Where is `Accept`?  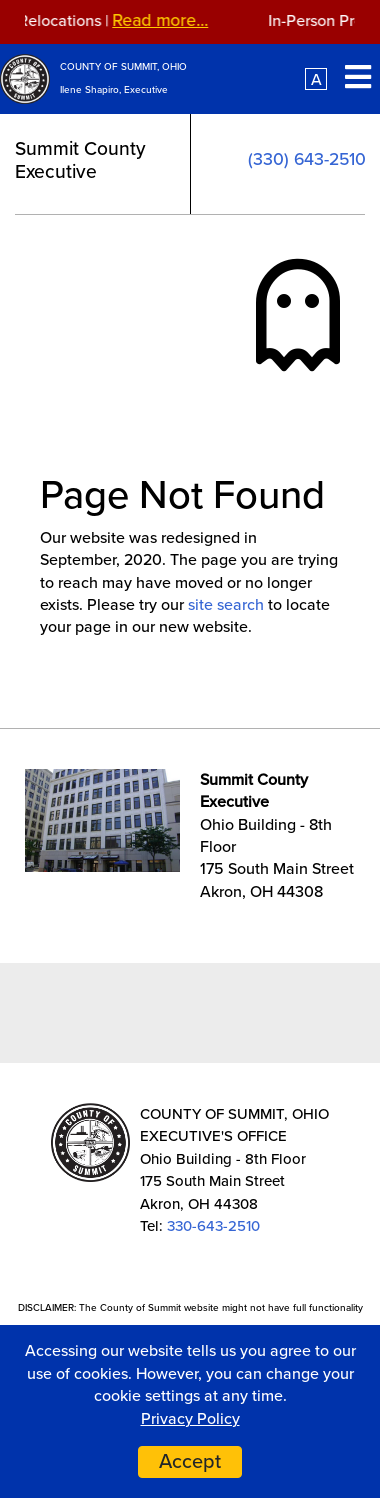
Accept is located at coordinates (190, 1462).